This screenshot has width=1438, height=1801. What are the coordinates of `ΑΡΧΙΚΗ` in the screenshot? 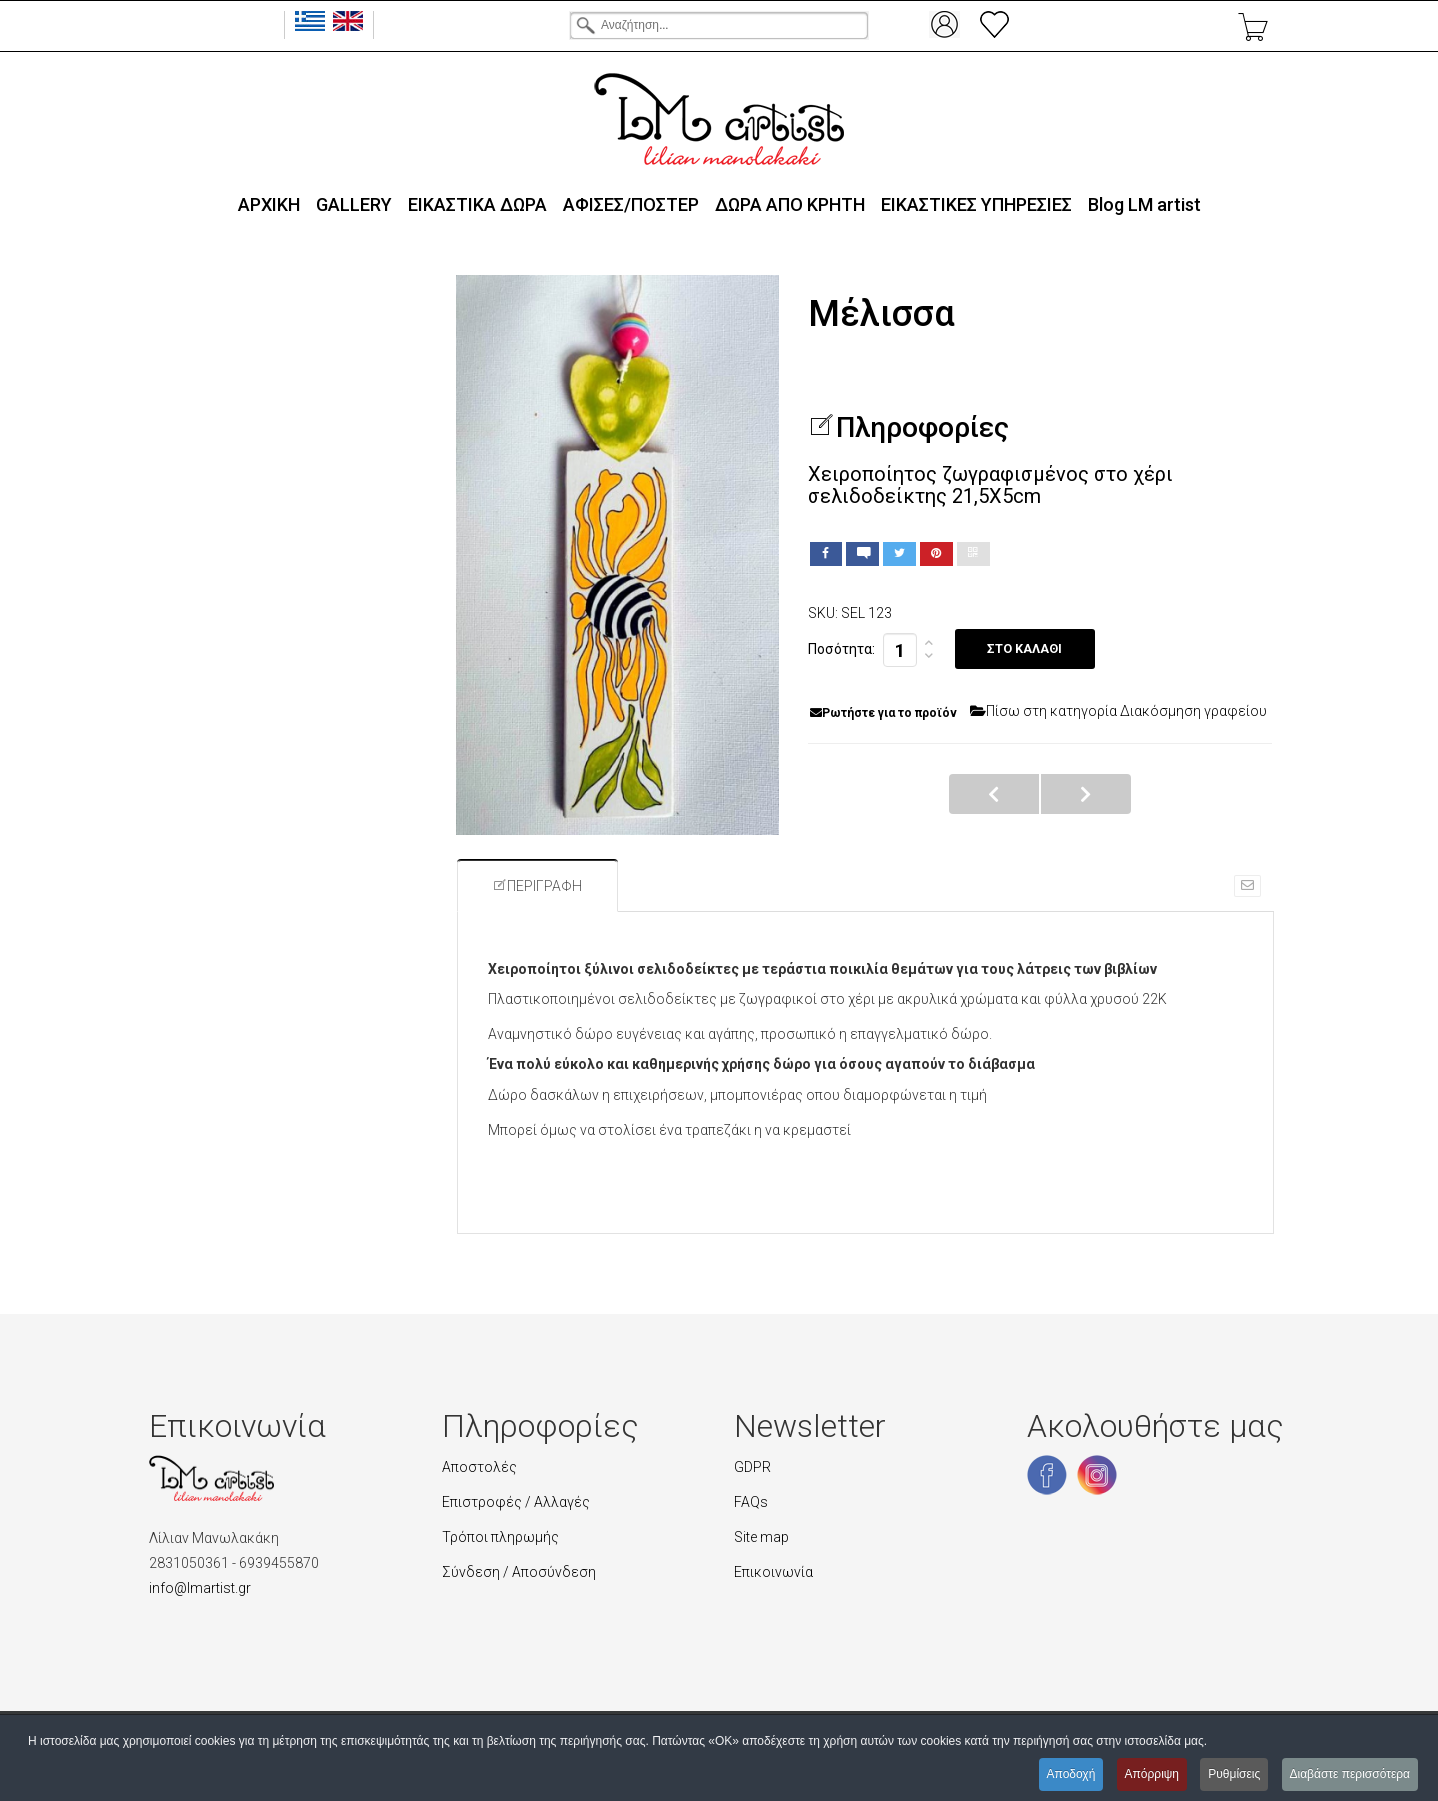 It's located at (269, 204).